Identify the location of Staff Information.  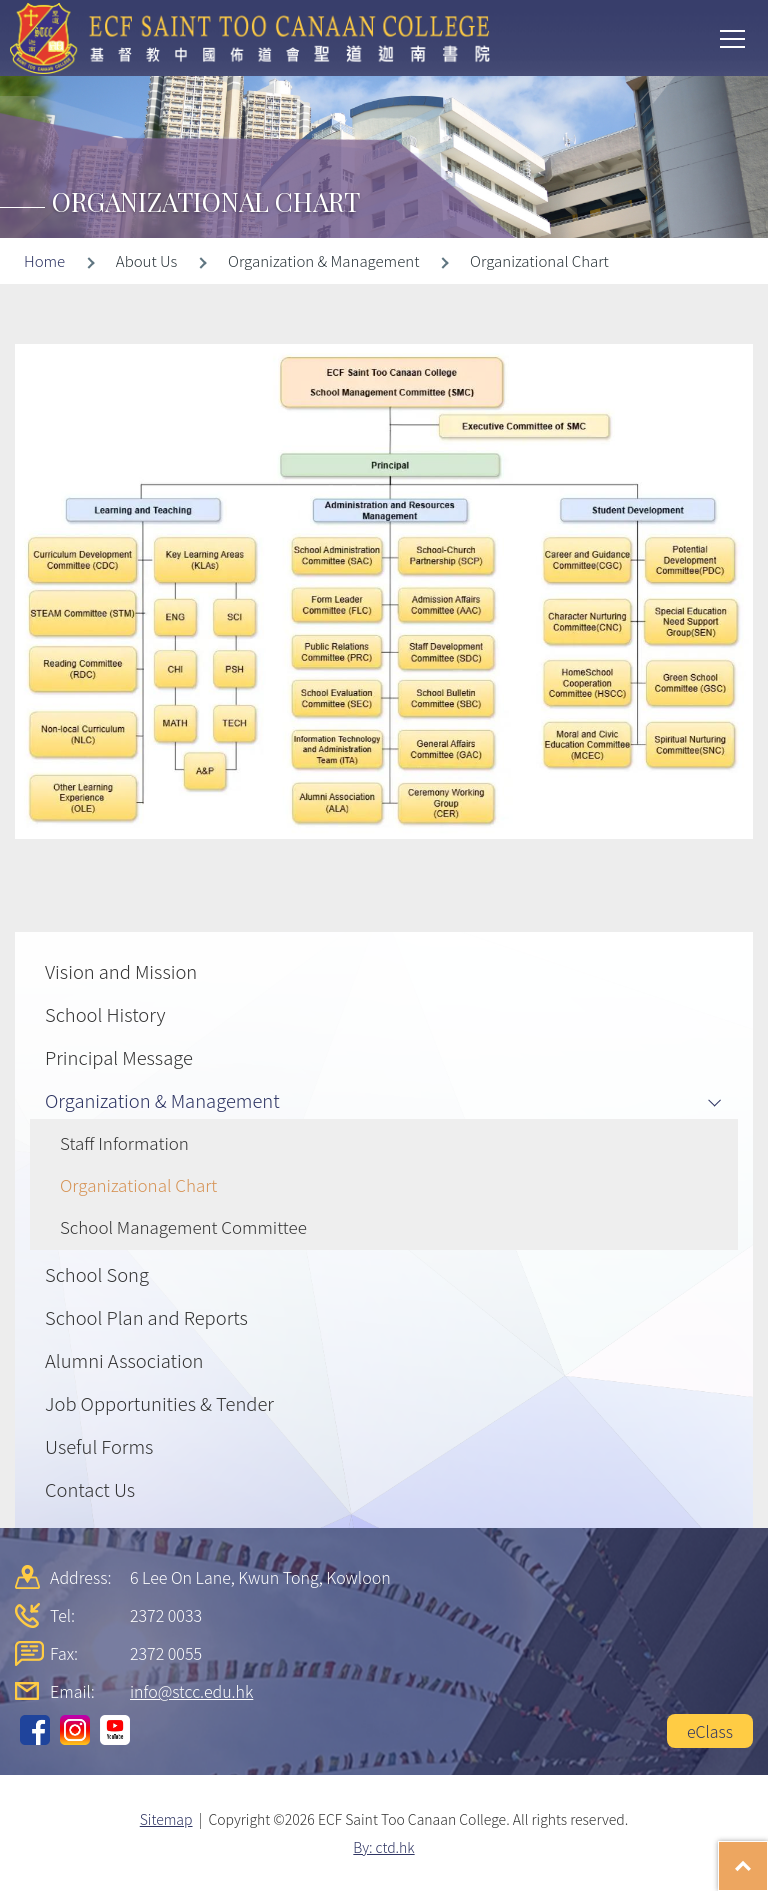
(124, 1142).